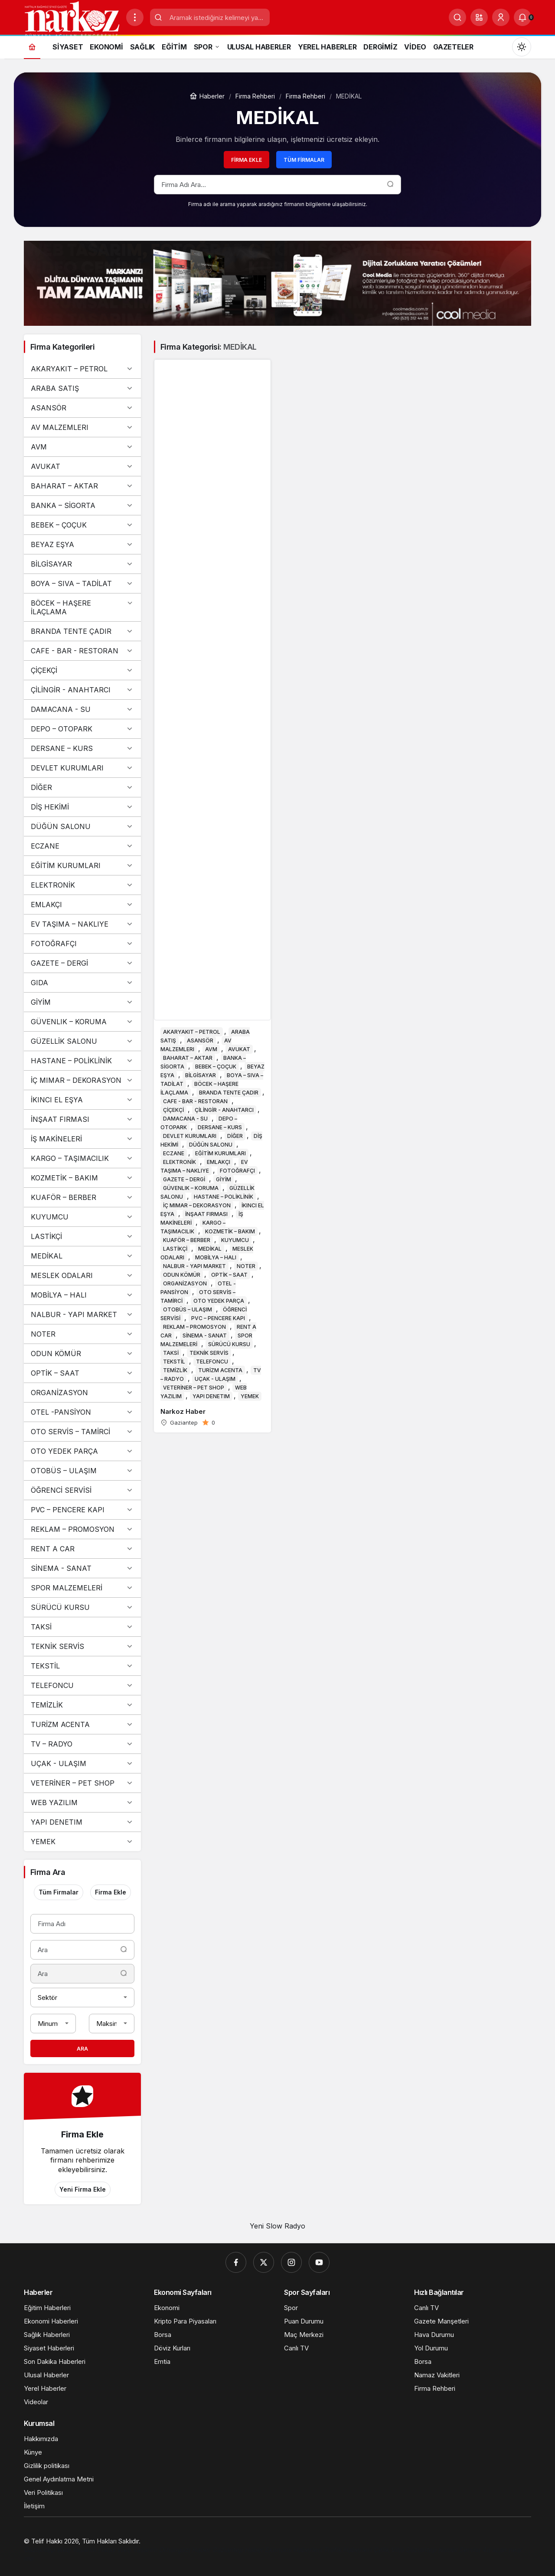  Describe the element at coordinates (82, 1548) in the screenshot. I see `RENT A CAR` at that location.